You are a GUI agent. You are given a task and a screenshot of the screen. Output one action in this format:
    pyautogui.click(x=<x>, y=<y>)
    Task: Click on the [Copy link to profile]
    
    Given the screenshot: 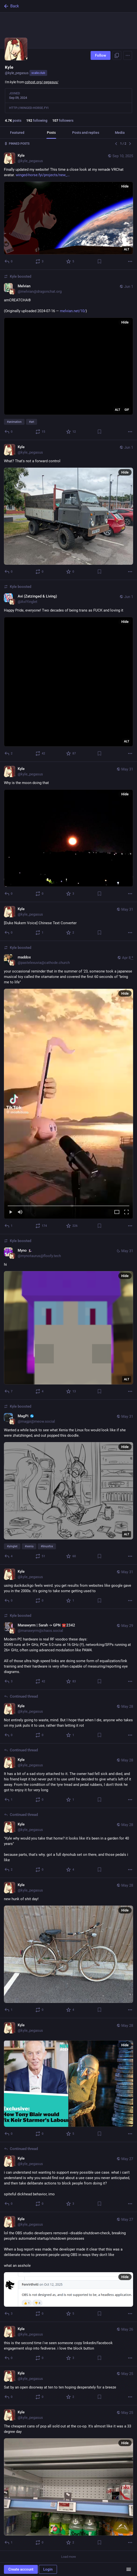 What is the action you would take?
    pyautogui.click(x=116, y=55)
    